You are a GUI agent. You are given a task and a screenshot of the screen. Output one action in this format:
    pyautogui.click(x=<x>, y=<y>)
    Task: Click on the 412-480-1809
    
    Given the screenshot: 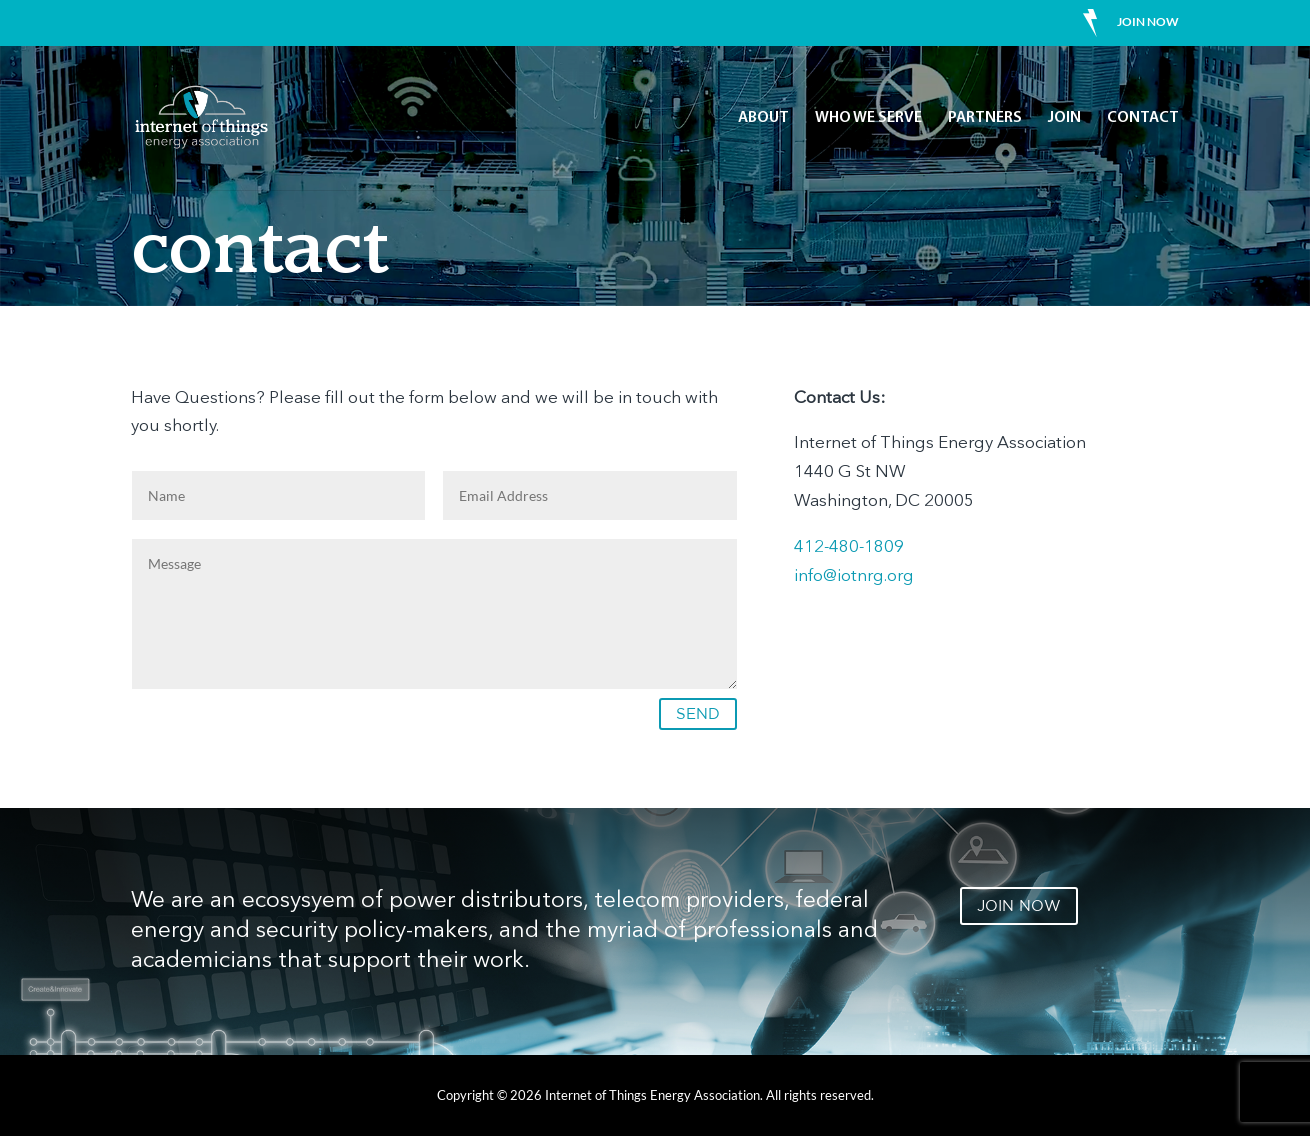 What is the action you would take?
    pyautogui.click(x=849, y=547)
    